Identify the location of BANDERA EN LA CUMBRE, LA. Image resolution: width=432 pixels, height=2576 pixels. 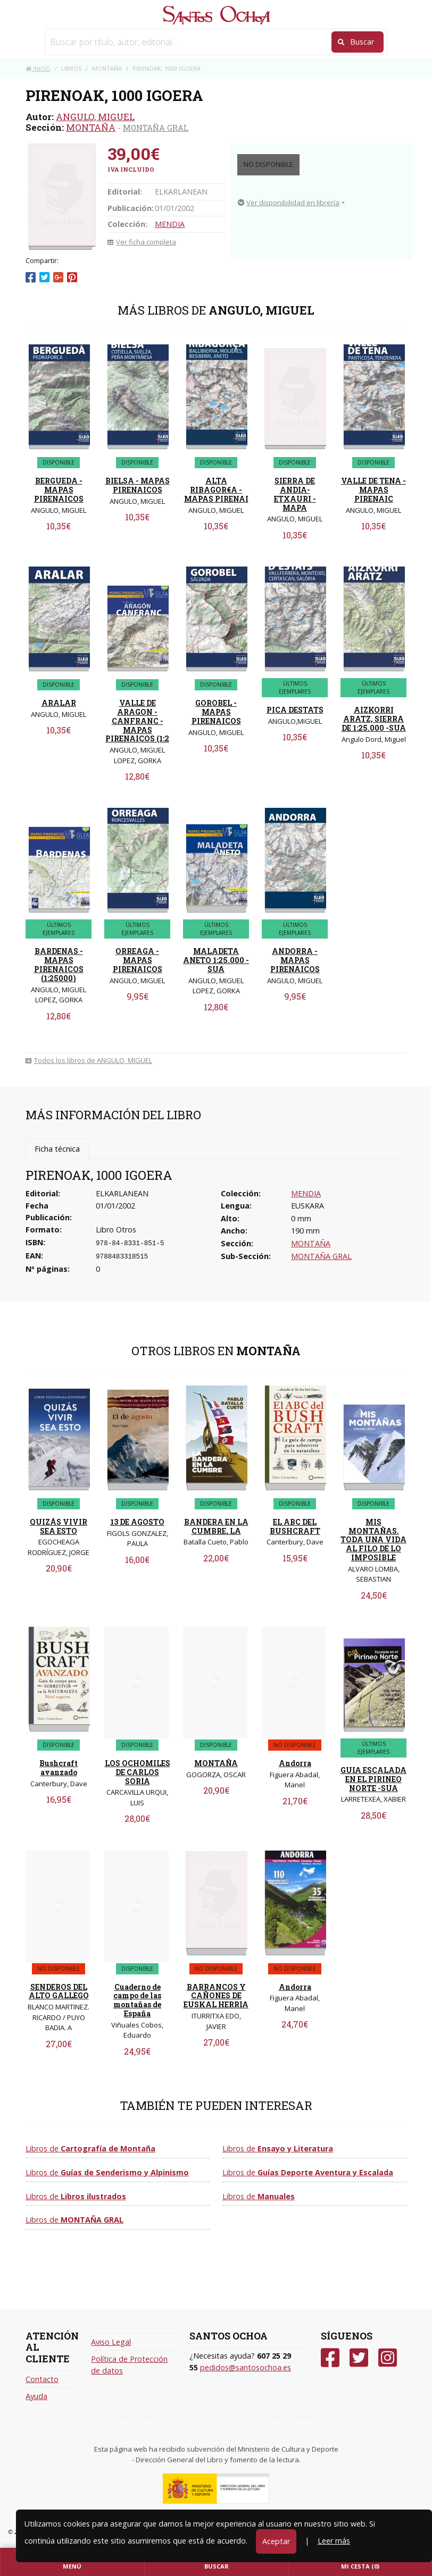
(216, 1526).